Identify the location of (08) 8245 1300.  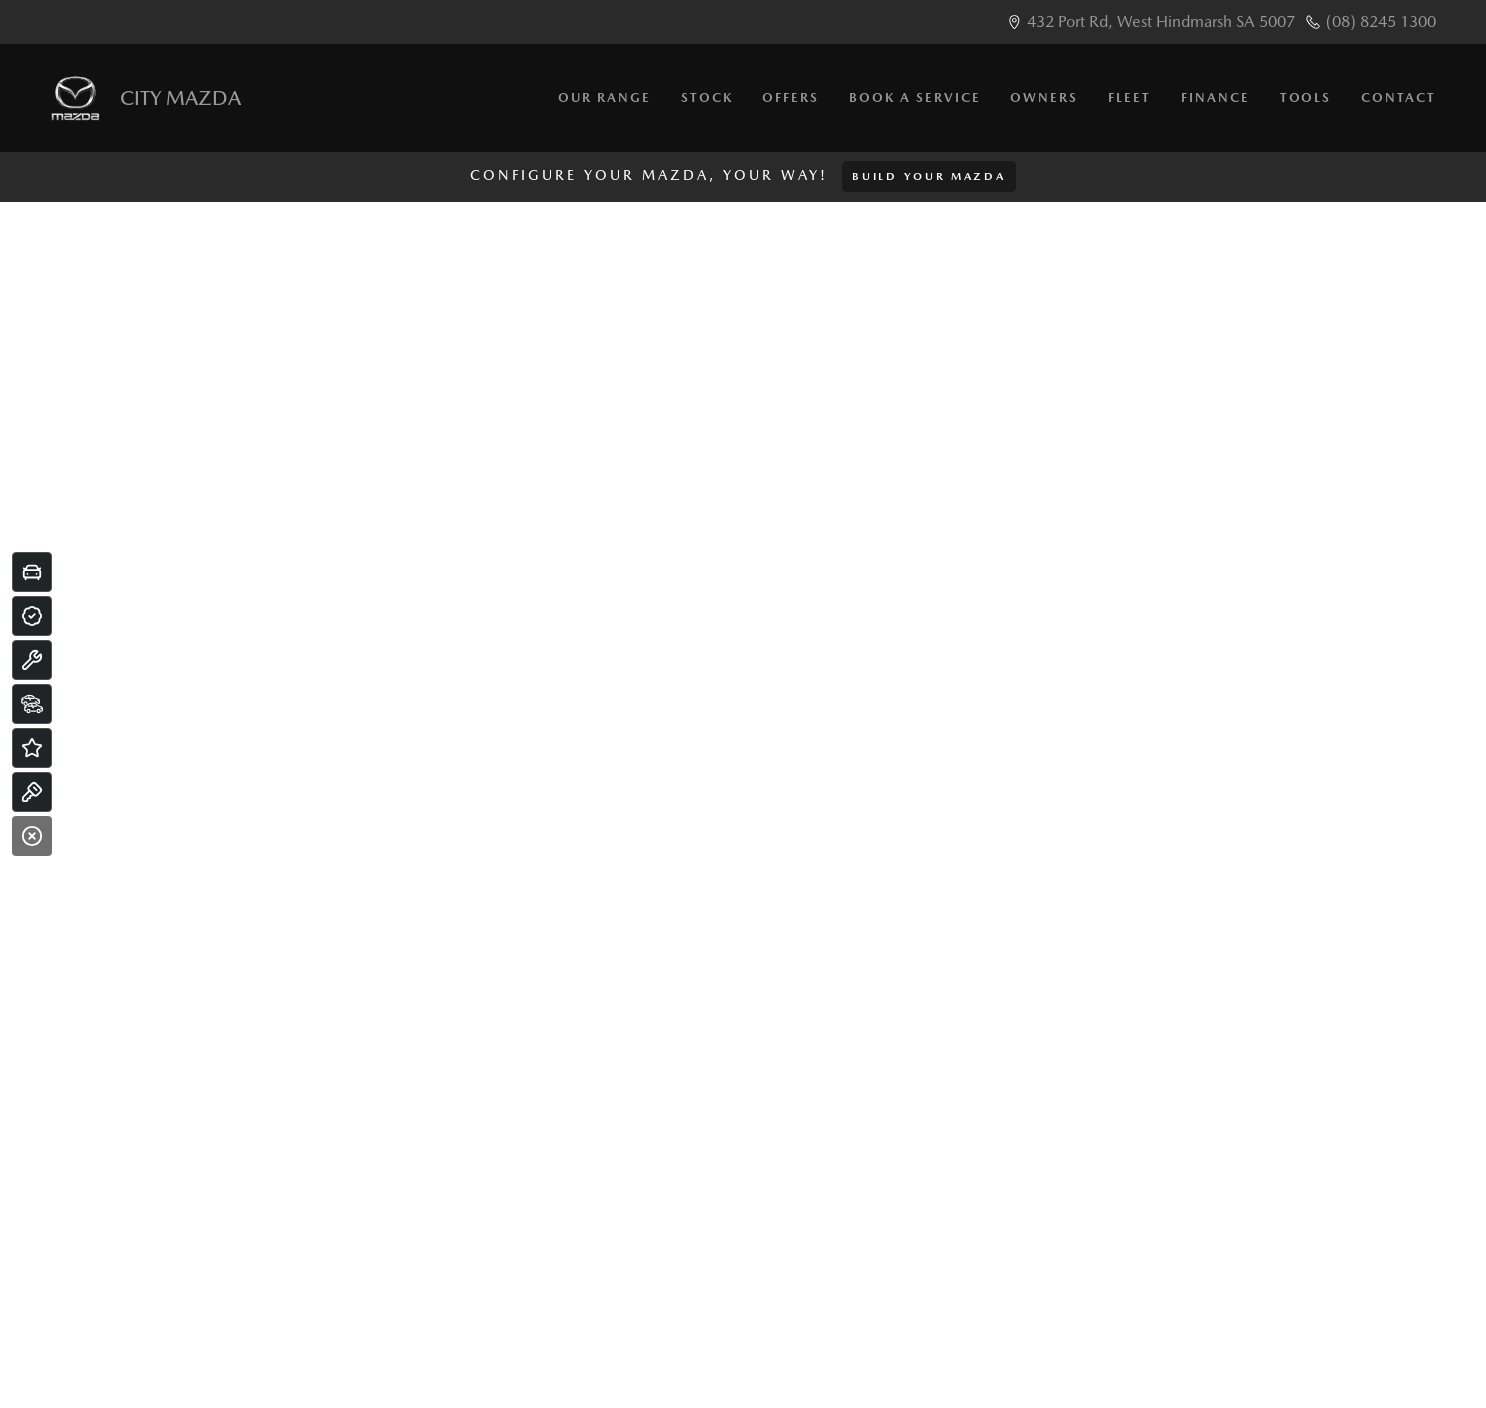
(1381, 21).